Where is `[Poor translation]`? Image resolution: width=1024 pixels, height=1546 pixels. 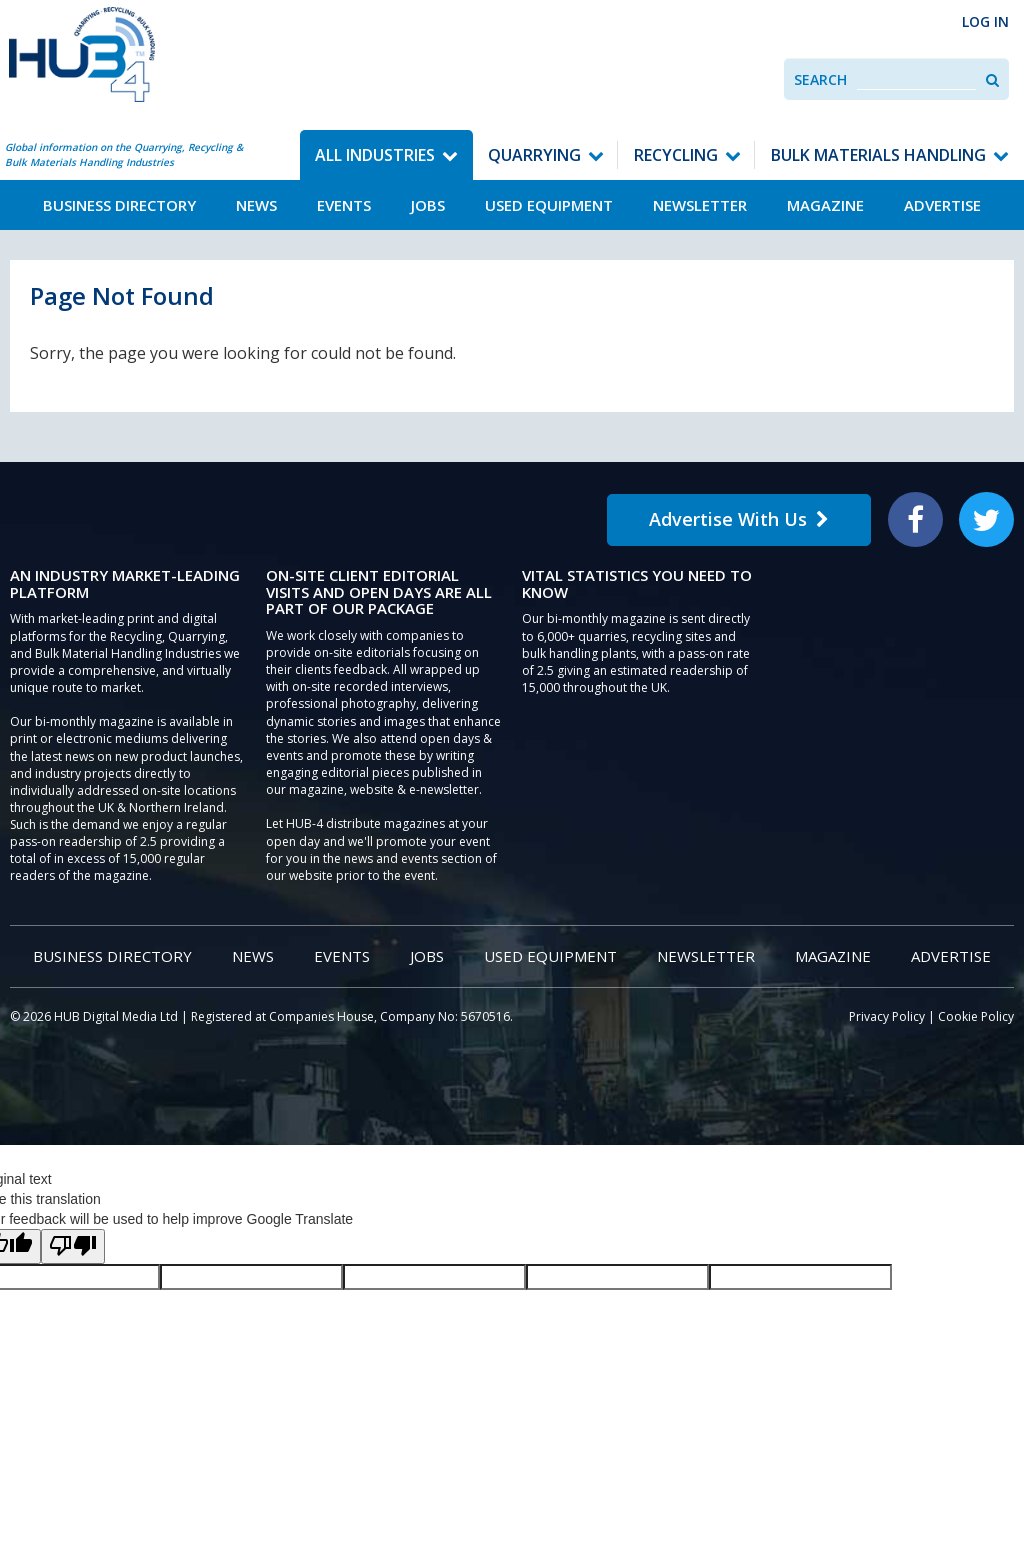
[Poor translation] is located at coordinates (73, 1246).